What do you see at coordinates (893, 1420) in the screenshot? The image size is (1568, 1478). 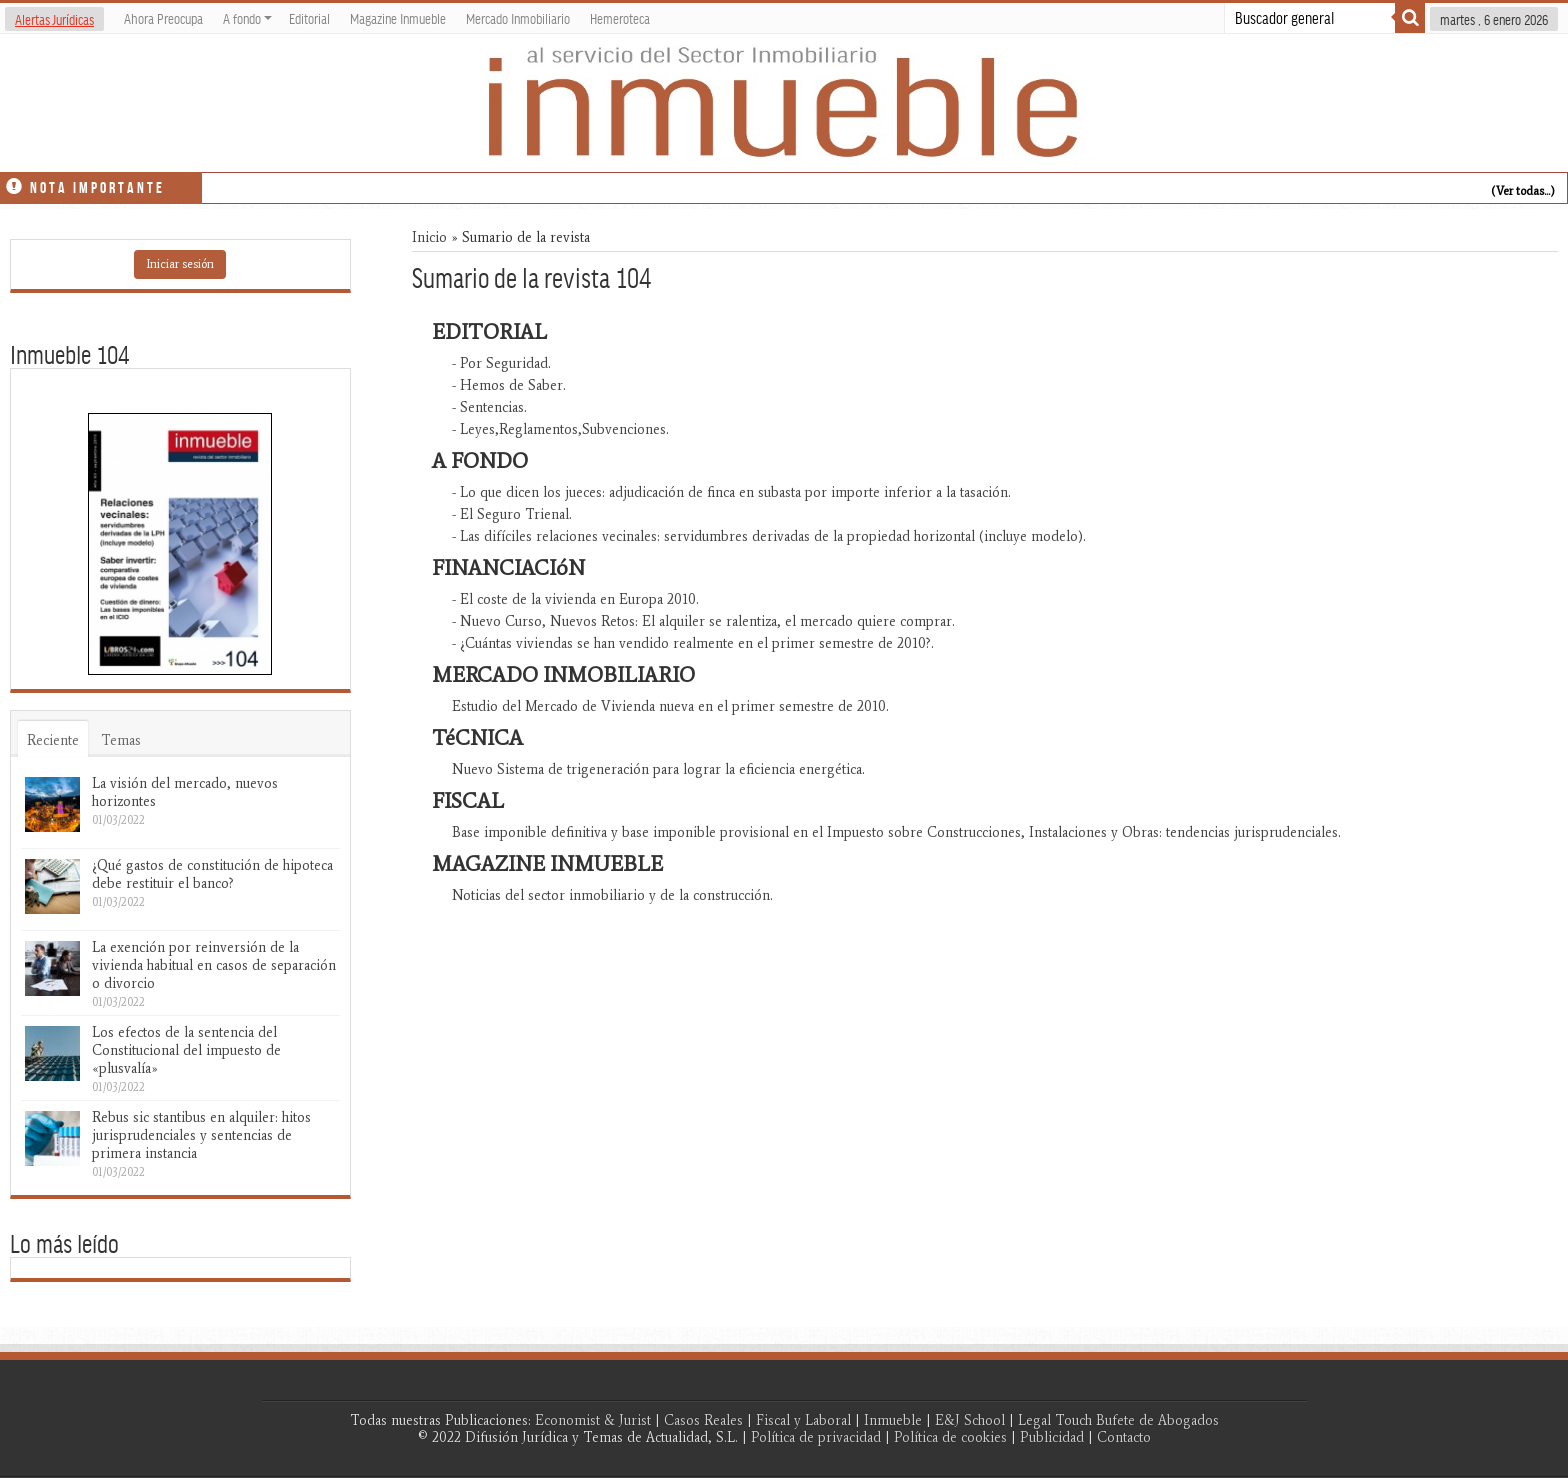 I see `Inmueble` at bounding box center [893, 1420].